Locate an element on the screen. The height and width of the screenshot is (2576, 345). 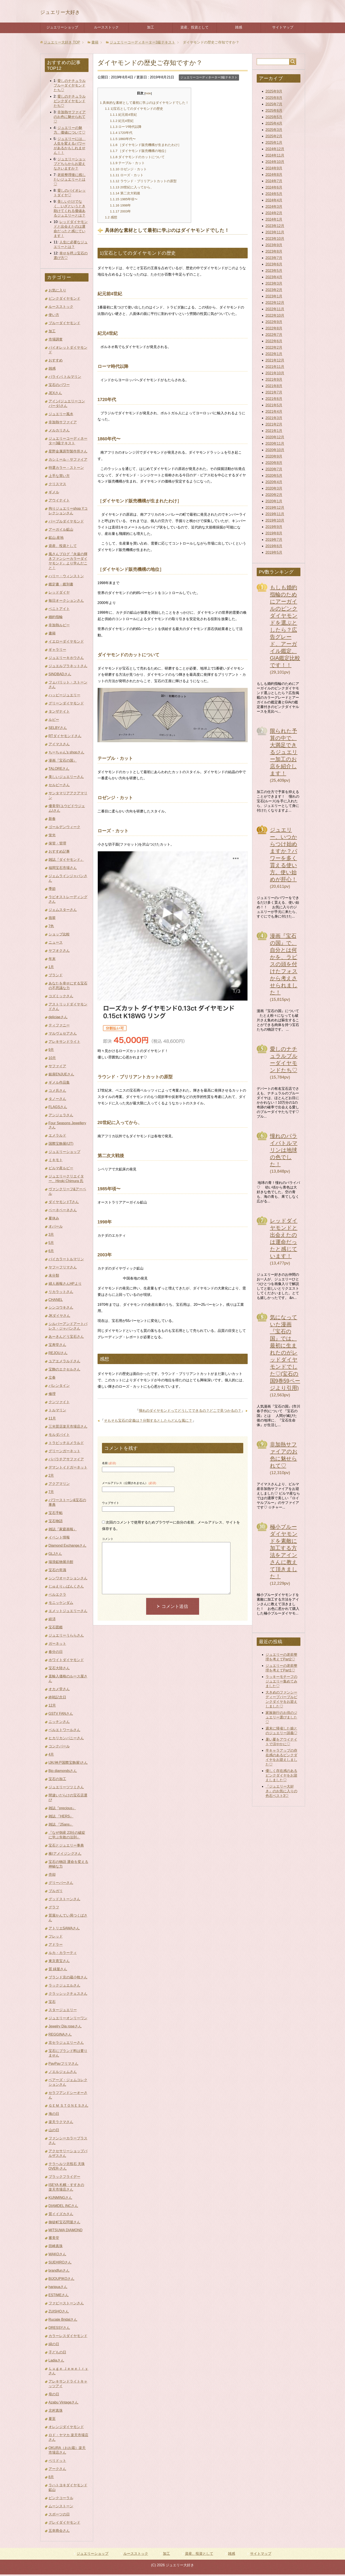
ブランド京の蔵小牧さん is located at coordinates (68, 1979).